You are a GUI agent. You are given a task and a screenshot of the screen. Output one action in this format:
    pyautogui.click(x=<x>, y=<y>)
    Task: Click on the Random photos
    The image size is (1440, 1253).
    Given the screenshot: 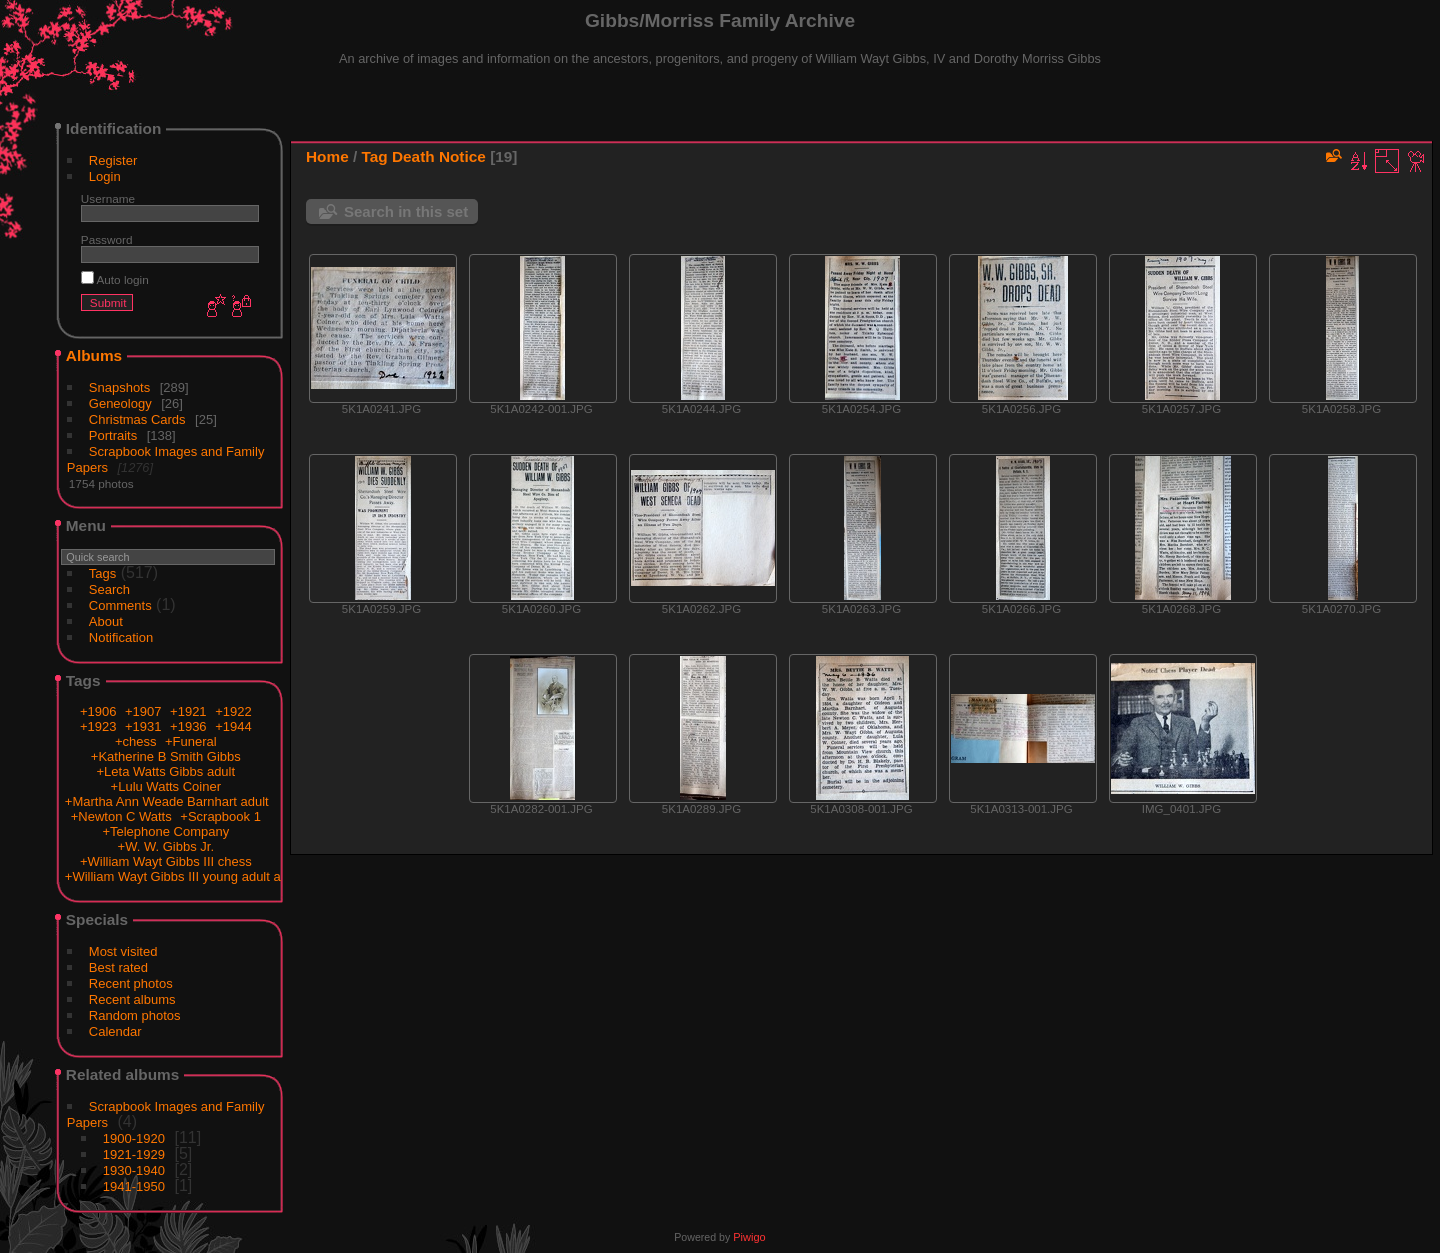 What is the action you would take?
    pyautogui.click(x=135, y=1015)
    